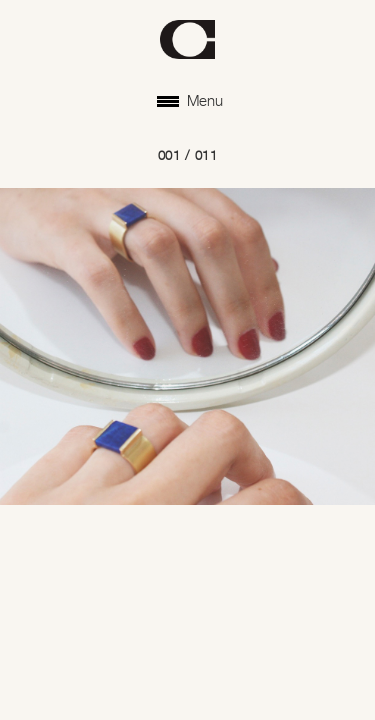 Image resolution: width=375 pixels, height=720 pixels. I want to click on Menu, so click(190, 101).